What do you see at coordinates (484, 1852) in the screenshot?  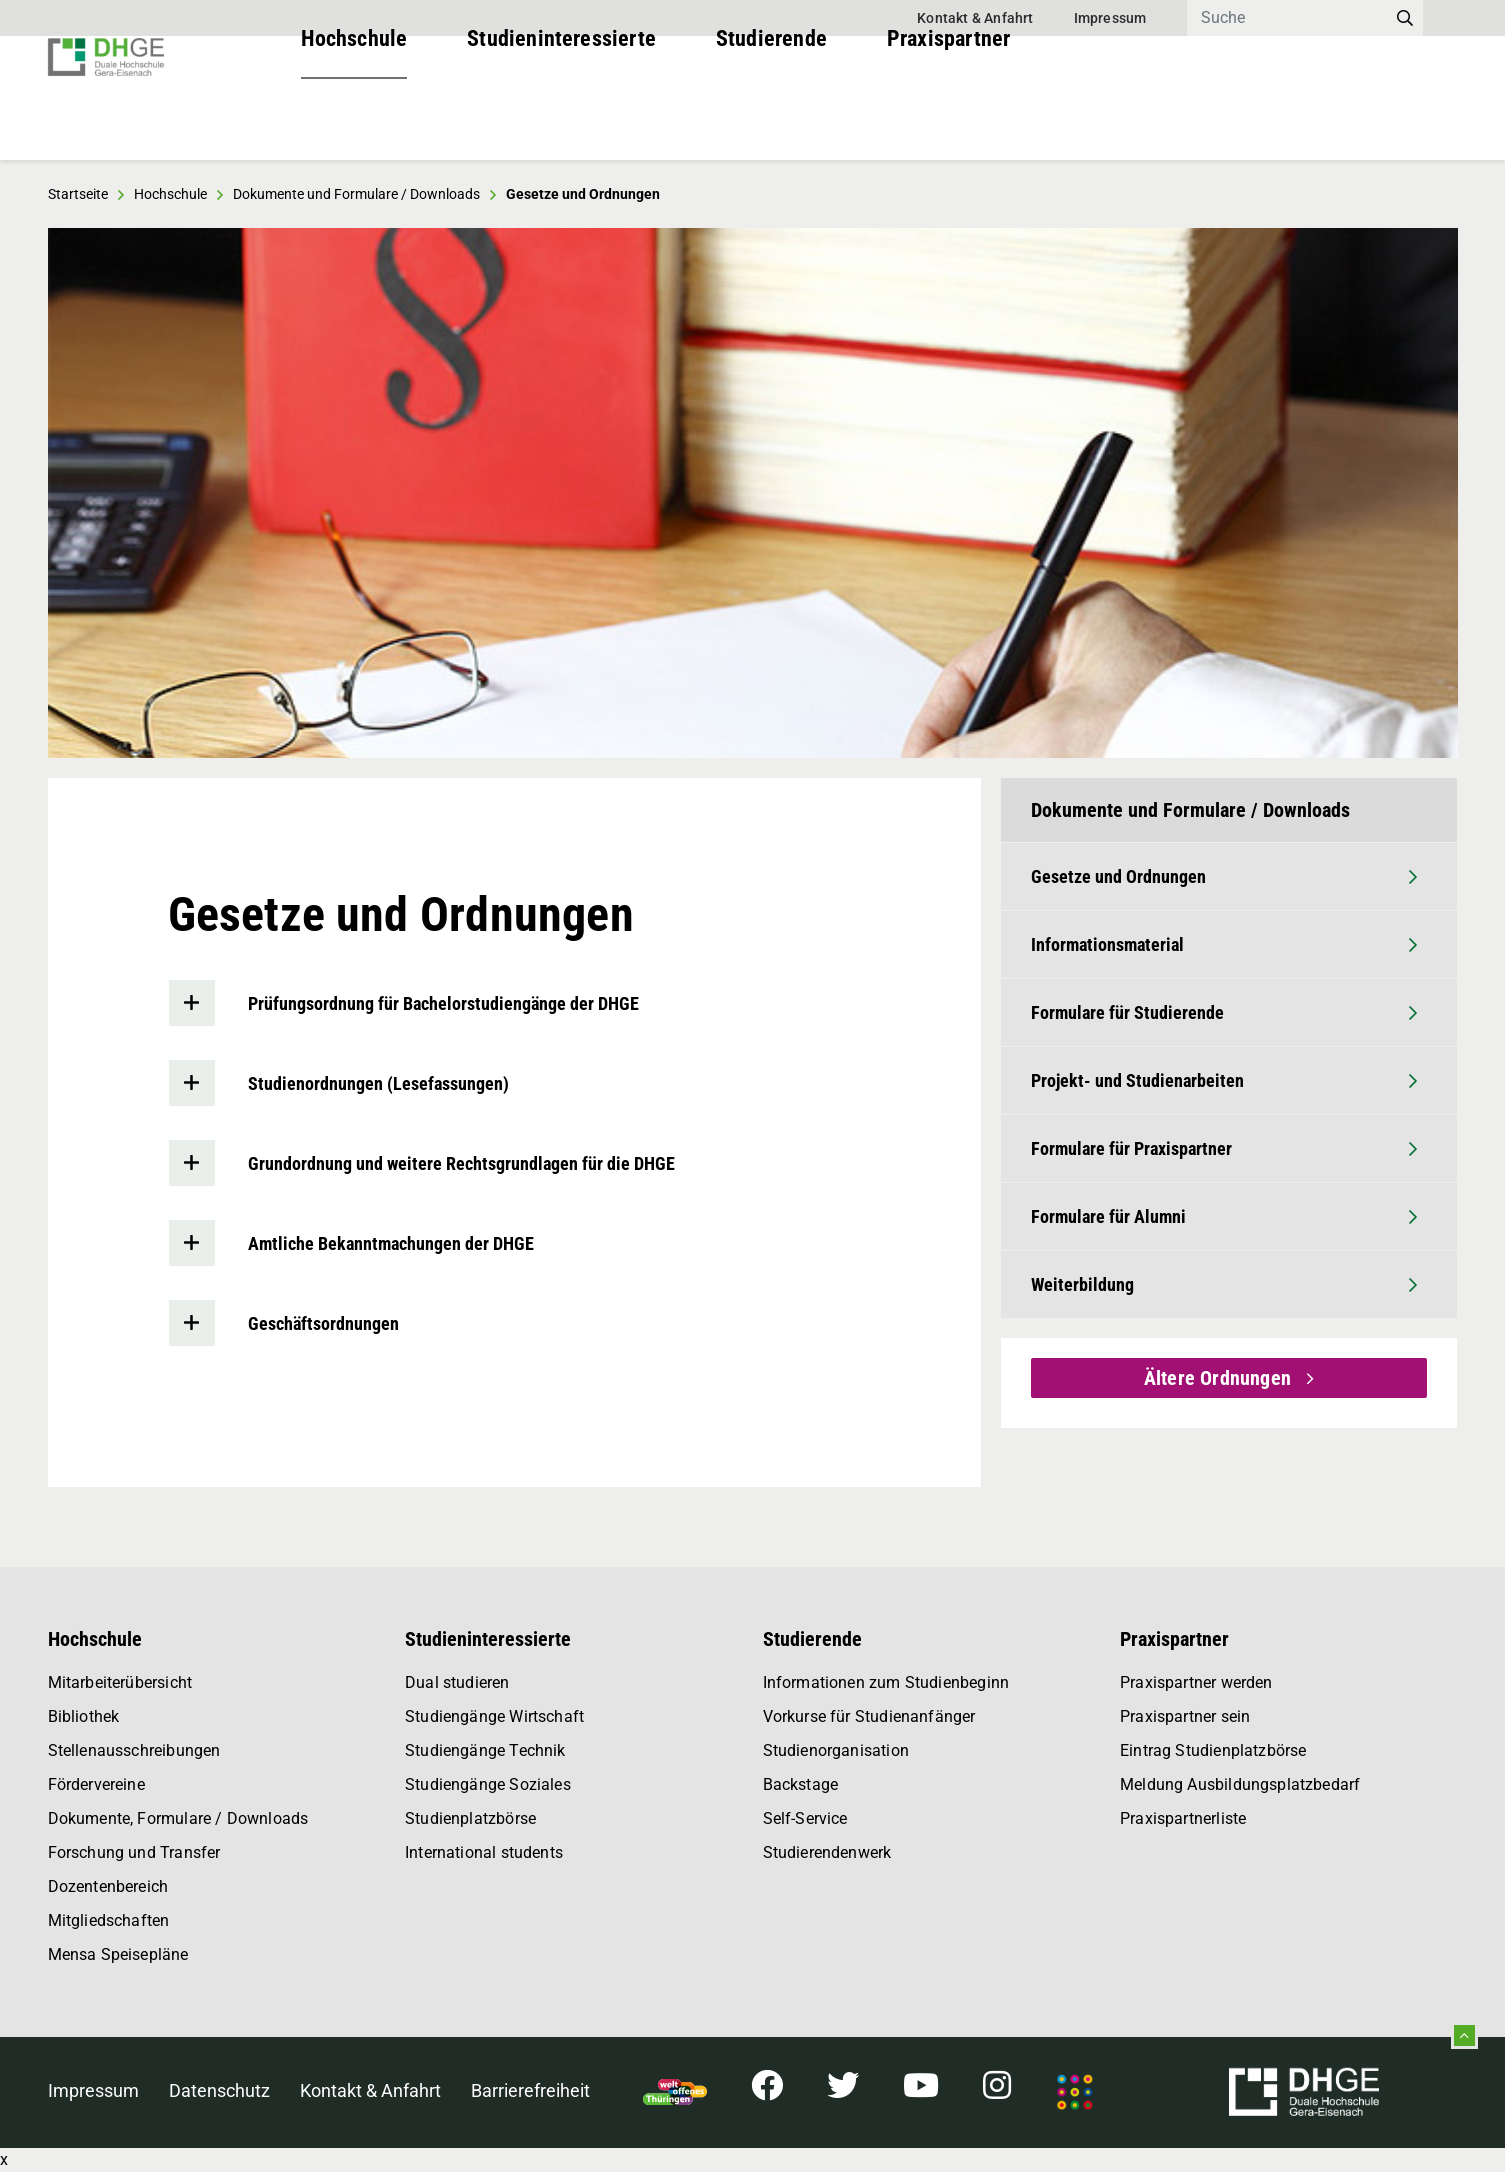 I see `International students` at bounding box center [484, 1852].